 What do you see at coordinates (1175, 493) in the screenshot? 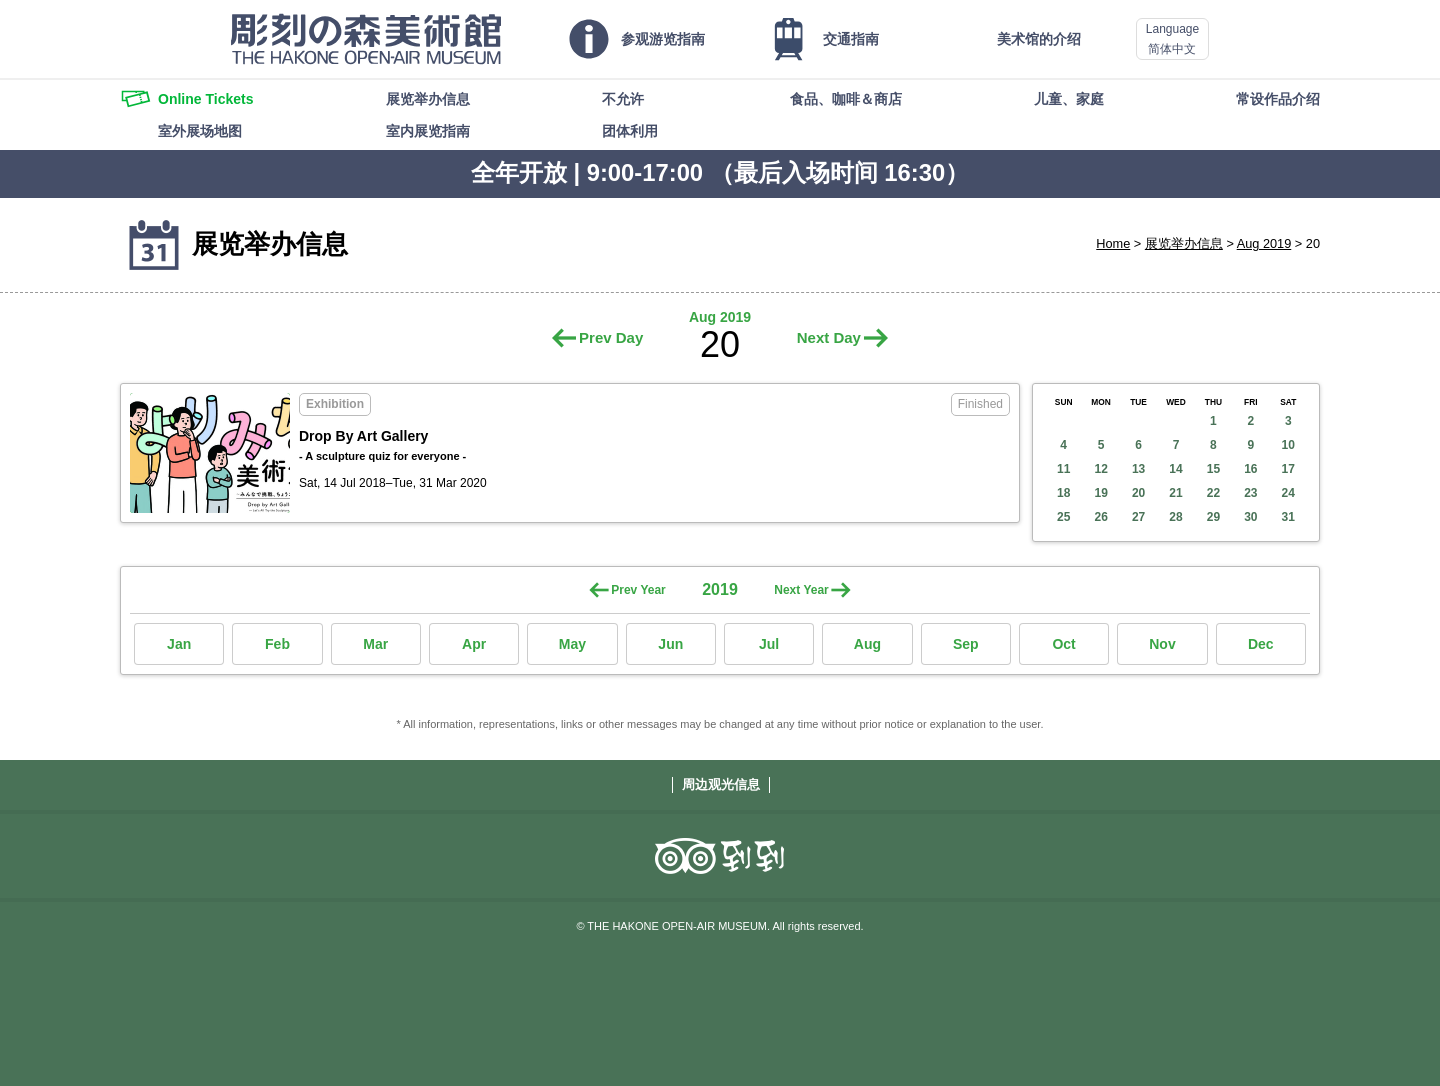
I see `21` at bounding box center [1175, 493].